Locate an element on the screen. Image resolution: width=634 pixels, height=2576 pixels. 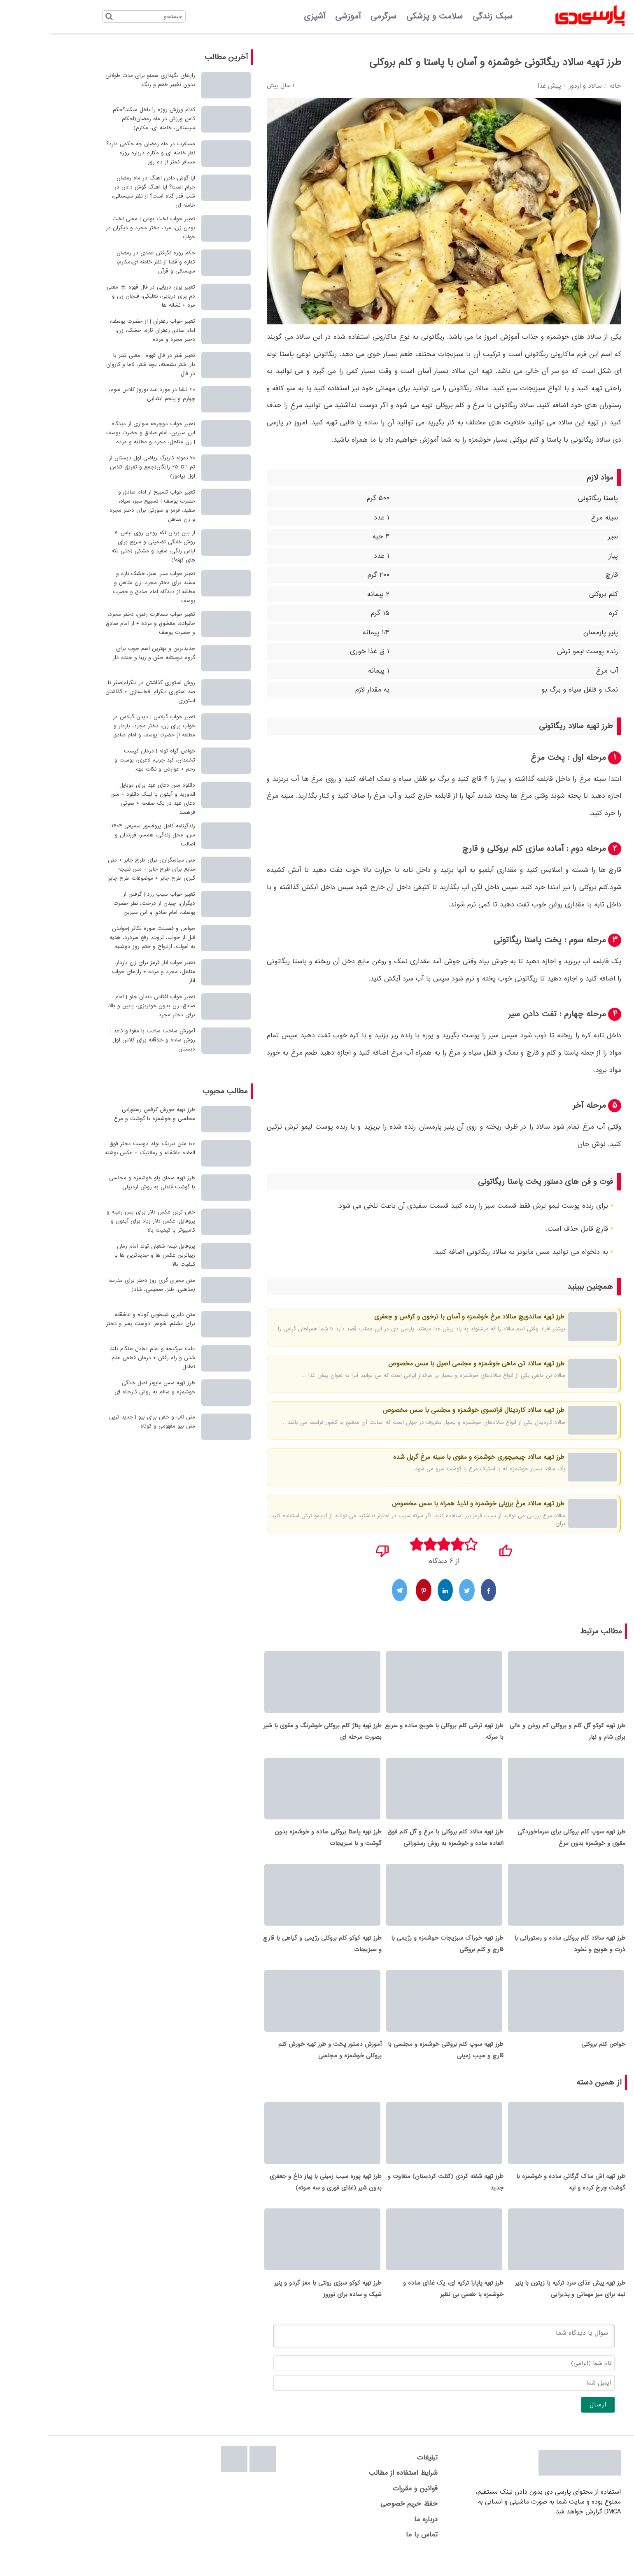
روش استوری گذاشتن در تلگرام|صفر تا صد استوری تلگرام: فعالسازی + گذاشتن استوری is located at coordinates (102, 692).